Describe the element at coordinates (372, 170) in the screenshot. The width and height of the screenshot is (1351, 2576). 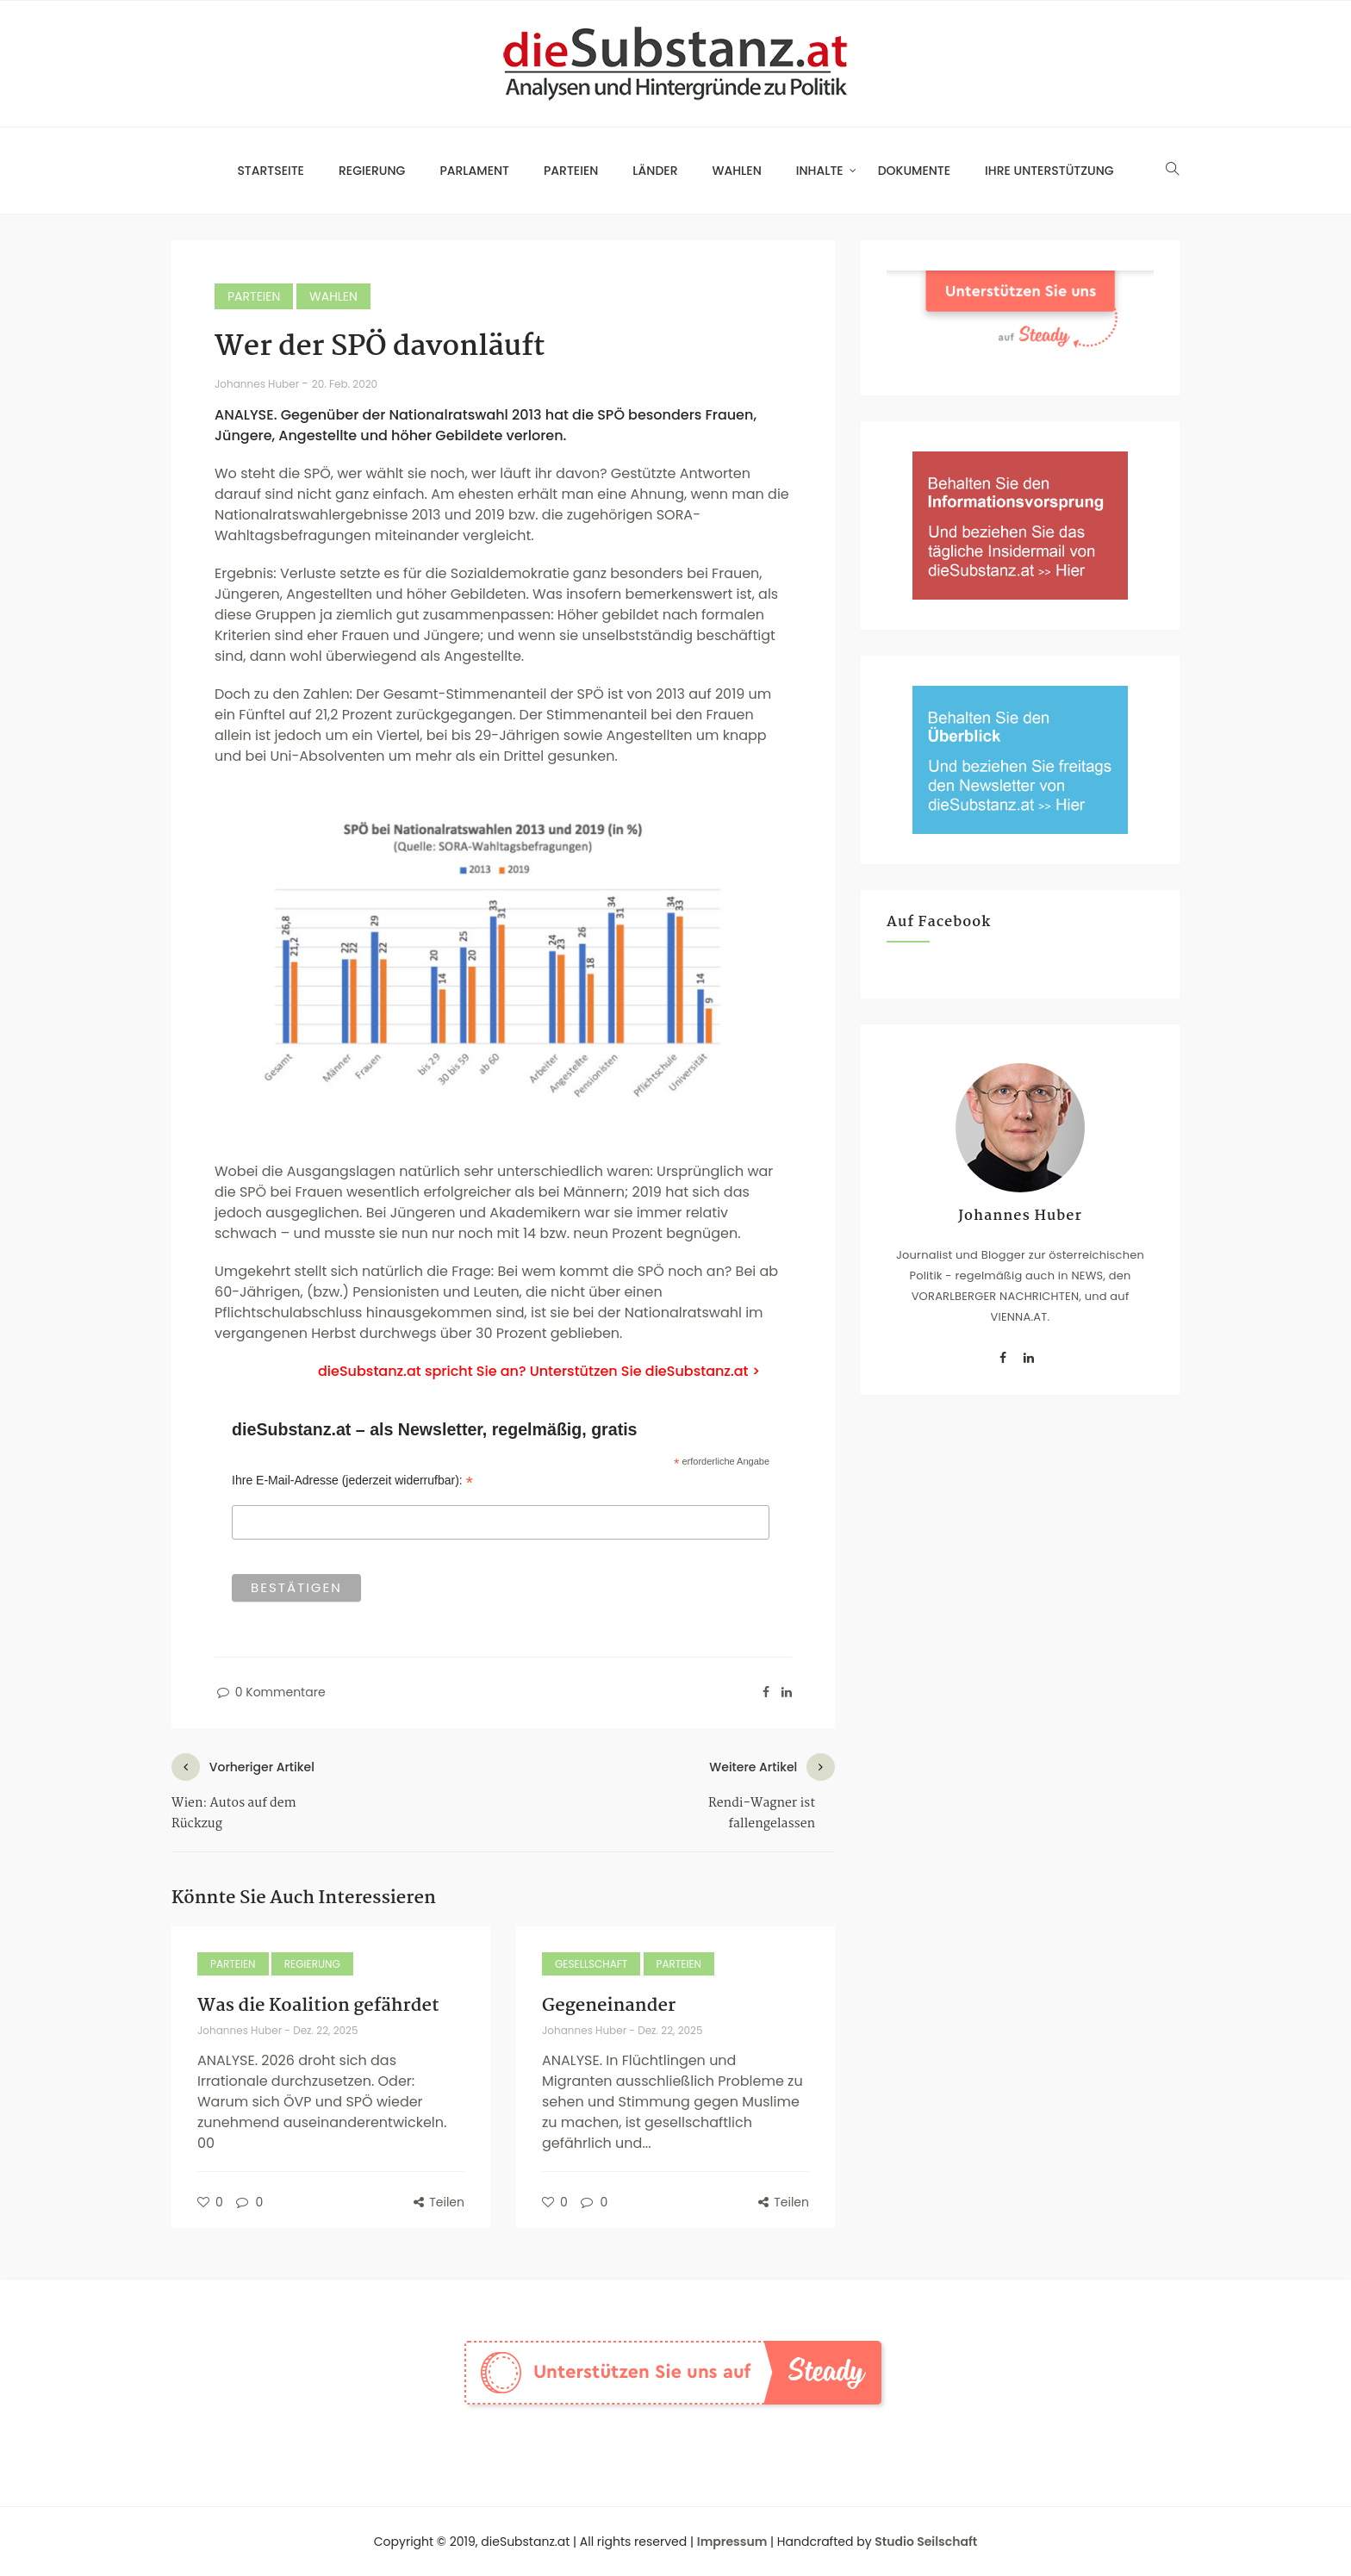
I see `Regierung` at that location.